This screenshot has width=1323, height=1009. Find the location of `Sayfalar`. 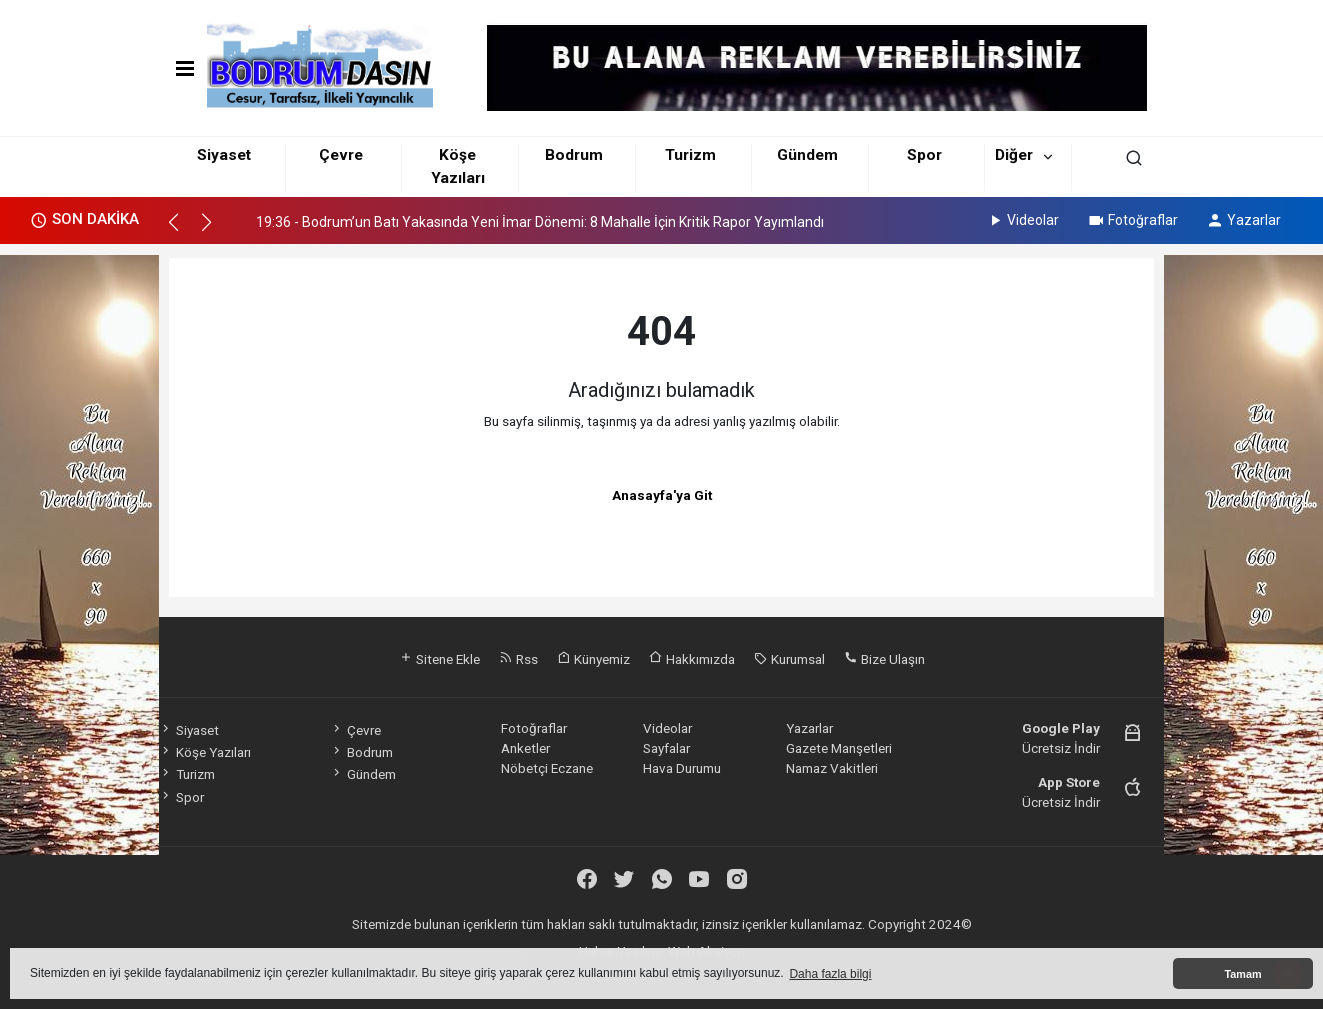

Sayfalar is located at coordinates (666, 748).